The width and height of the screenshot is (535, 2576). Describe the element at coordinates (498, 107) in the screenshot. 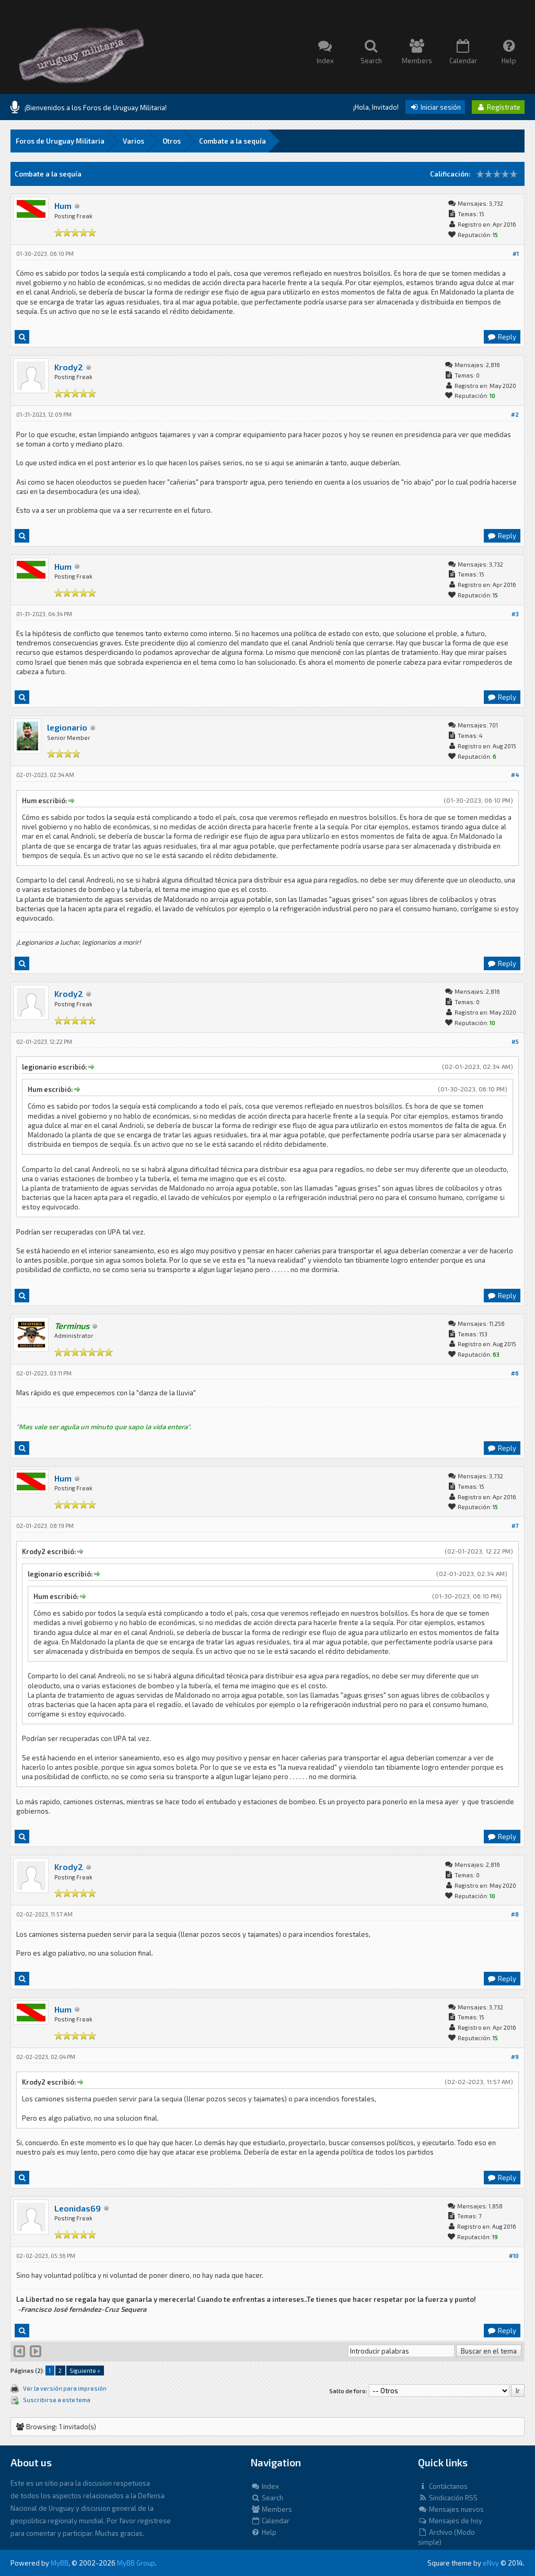

I see `Regístrate` at that location.